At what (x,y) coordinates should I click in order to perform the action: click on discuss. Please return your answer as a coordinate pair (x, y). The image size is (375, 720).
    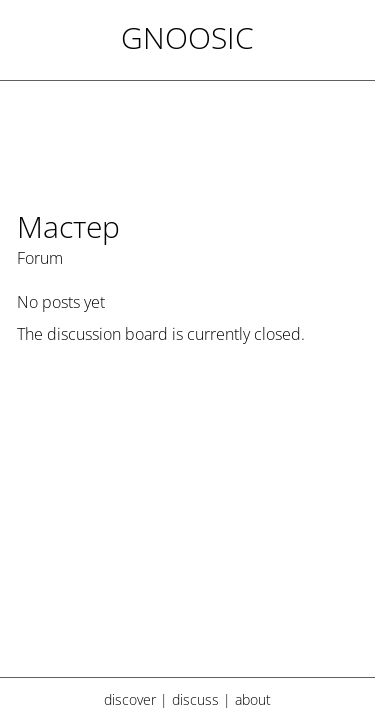
    Looking at the image, I should click on (195, 699).